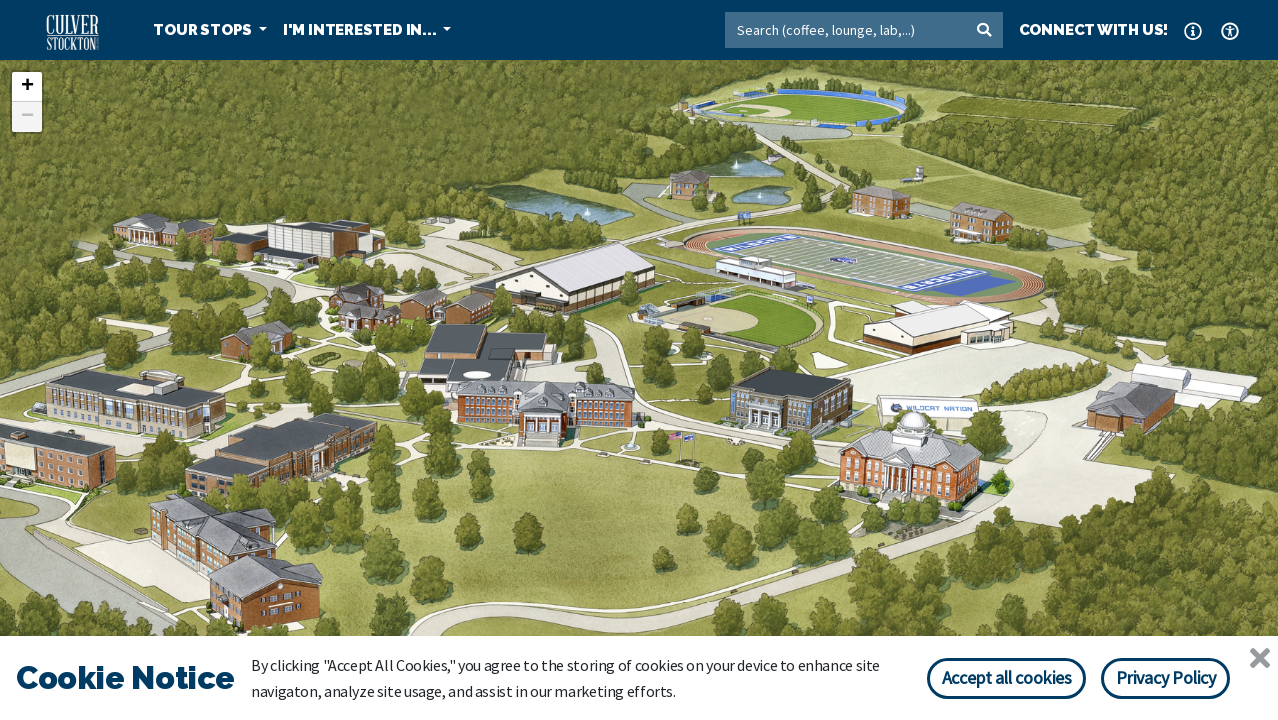 The height and width of the screenshot is (720, 1278). I want to click on CONNECT WITH US! [button], so click(1094, 30).